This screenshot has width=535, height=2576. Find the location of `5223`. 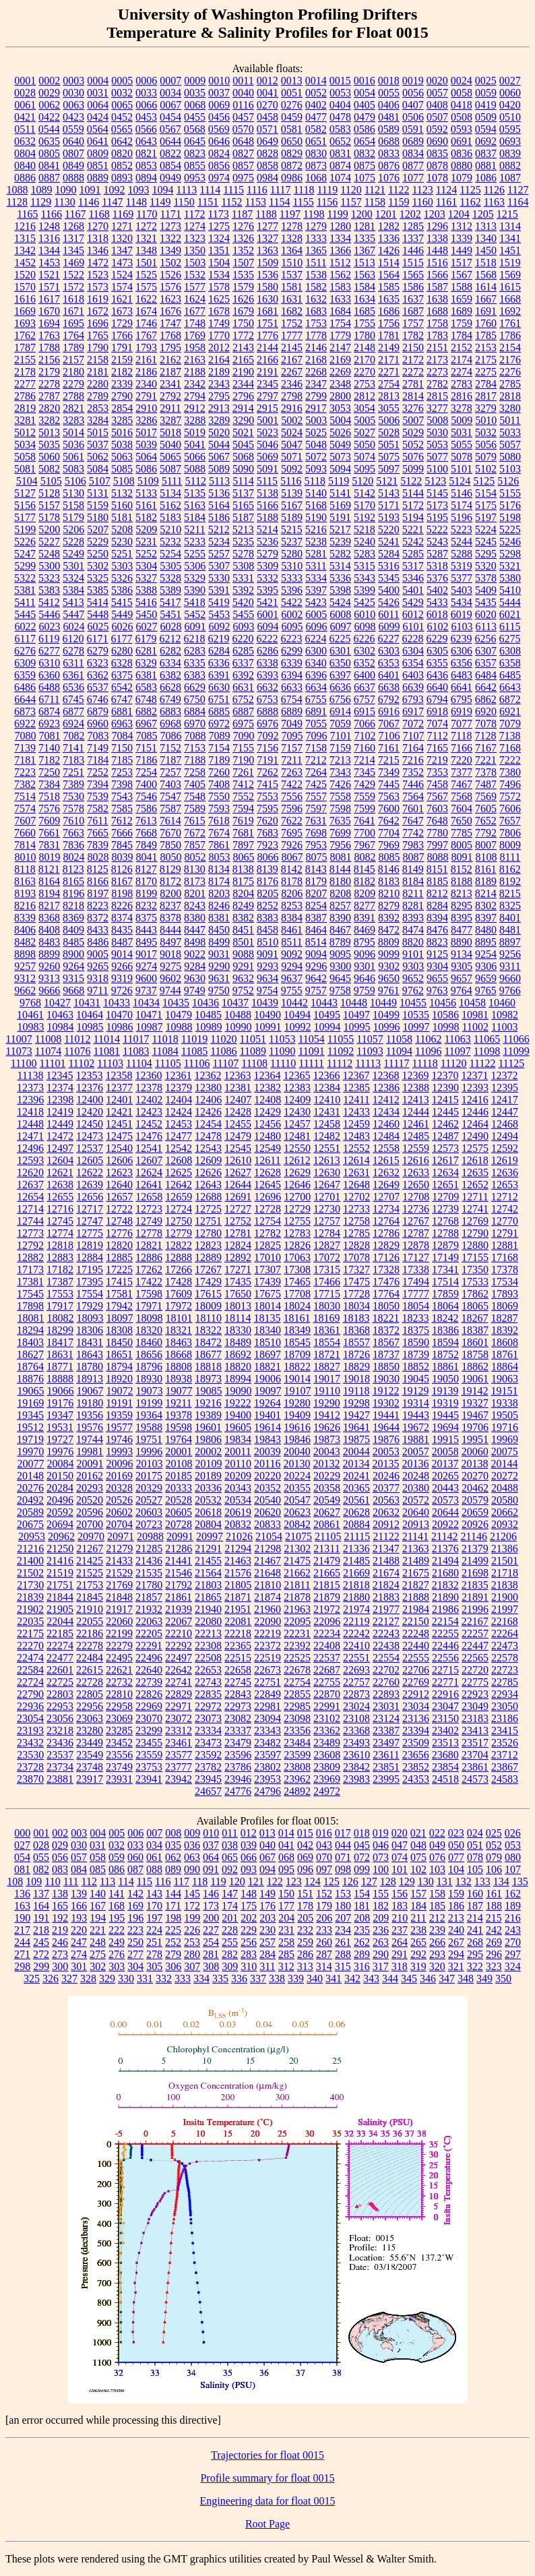

5223 is located at coordinates (461, 529).